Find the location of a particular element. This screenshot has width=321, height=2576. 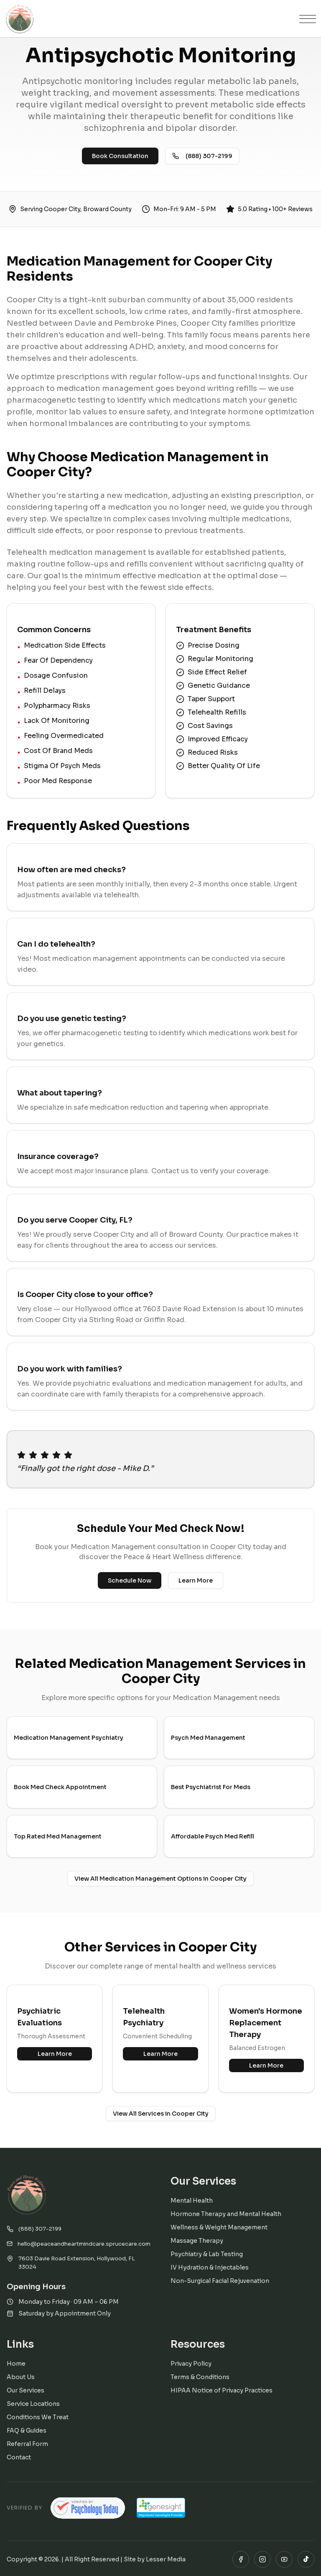

Non-Surgical Facial Rejuvenation is located at coordinates (220, 2281).